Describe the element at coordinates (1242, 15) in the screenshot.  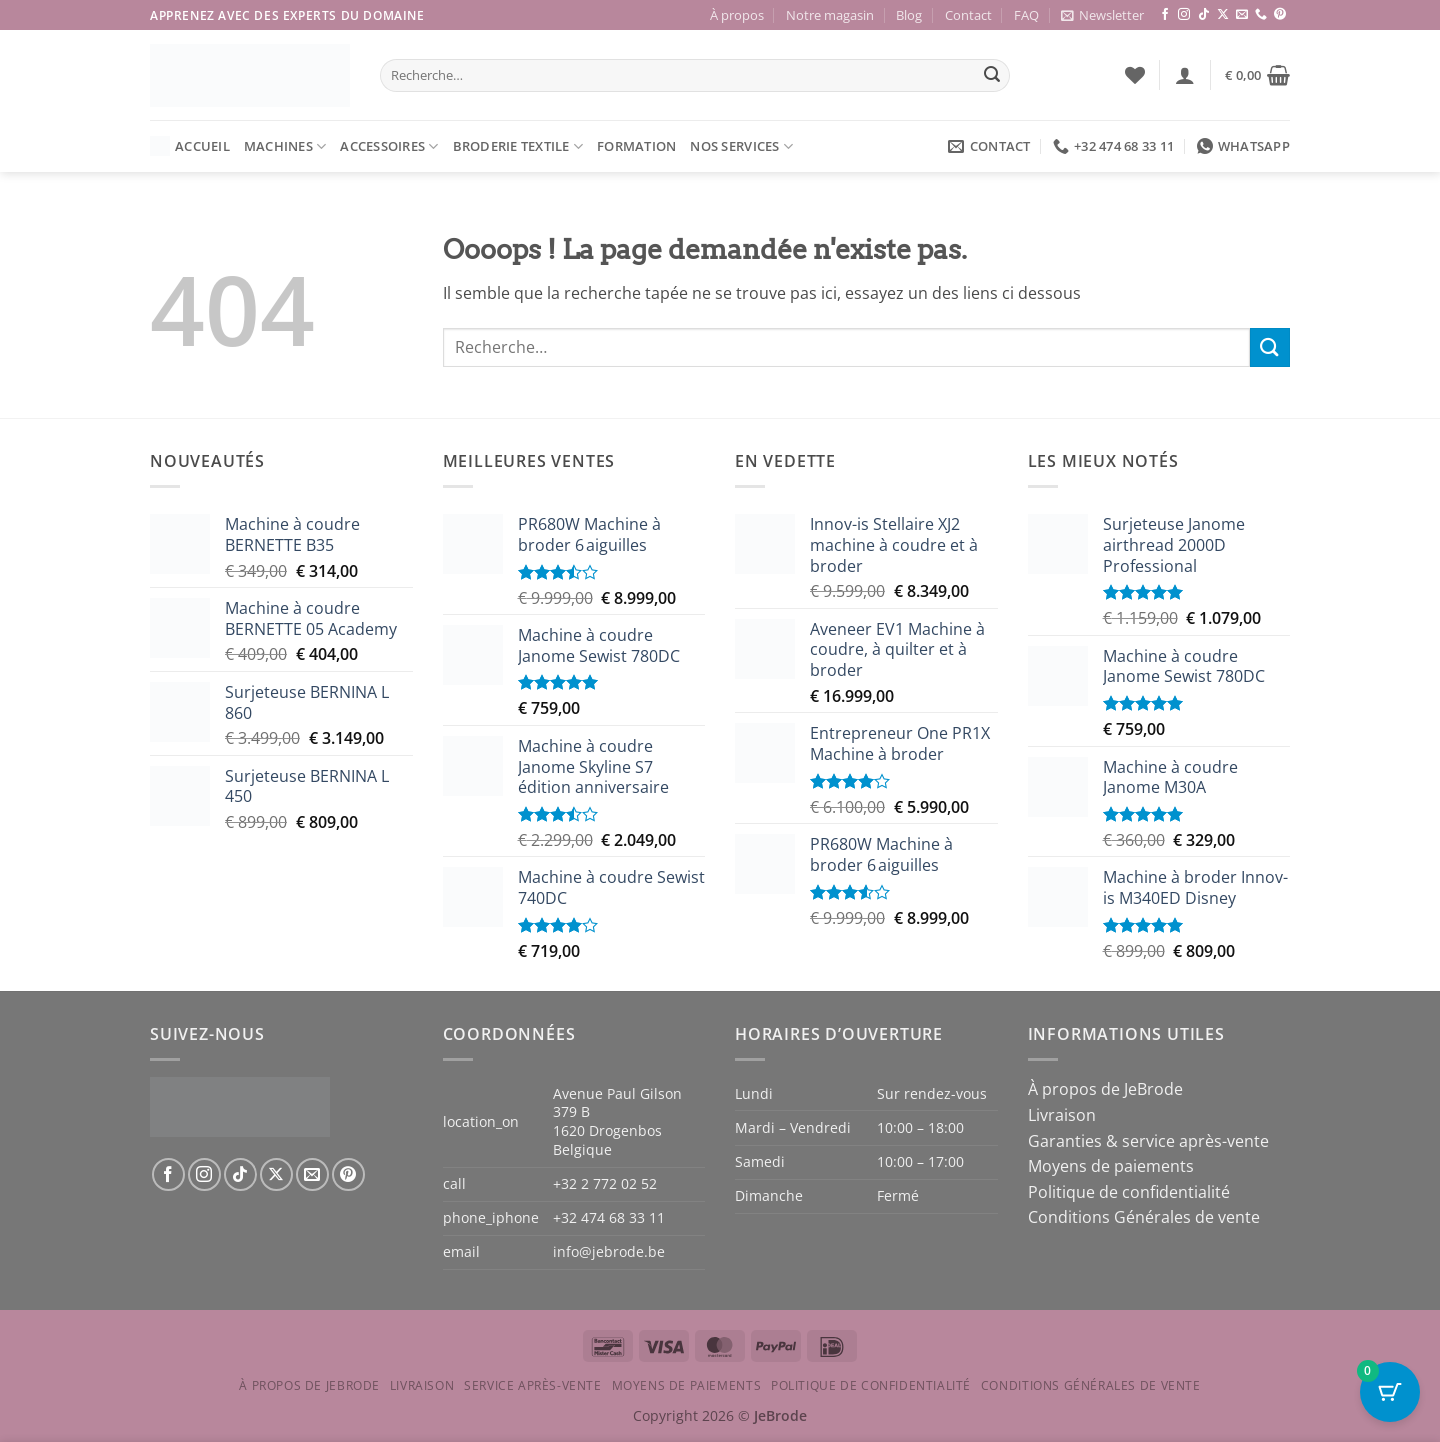
I see `[Nous envoyer un email]` at that location.